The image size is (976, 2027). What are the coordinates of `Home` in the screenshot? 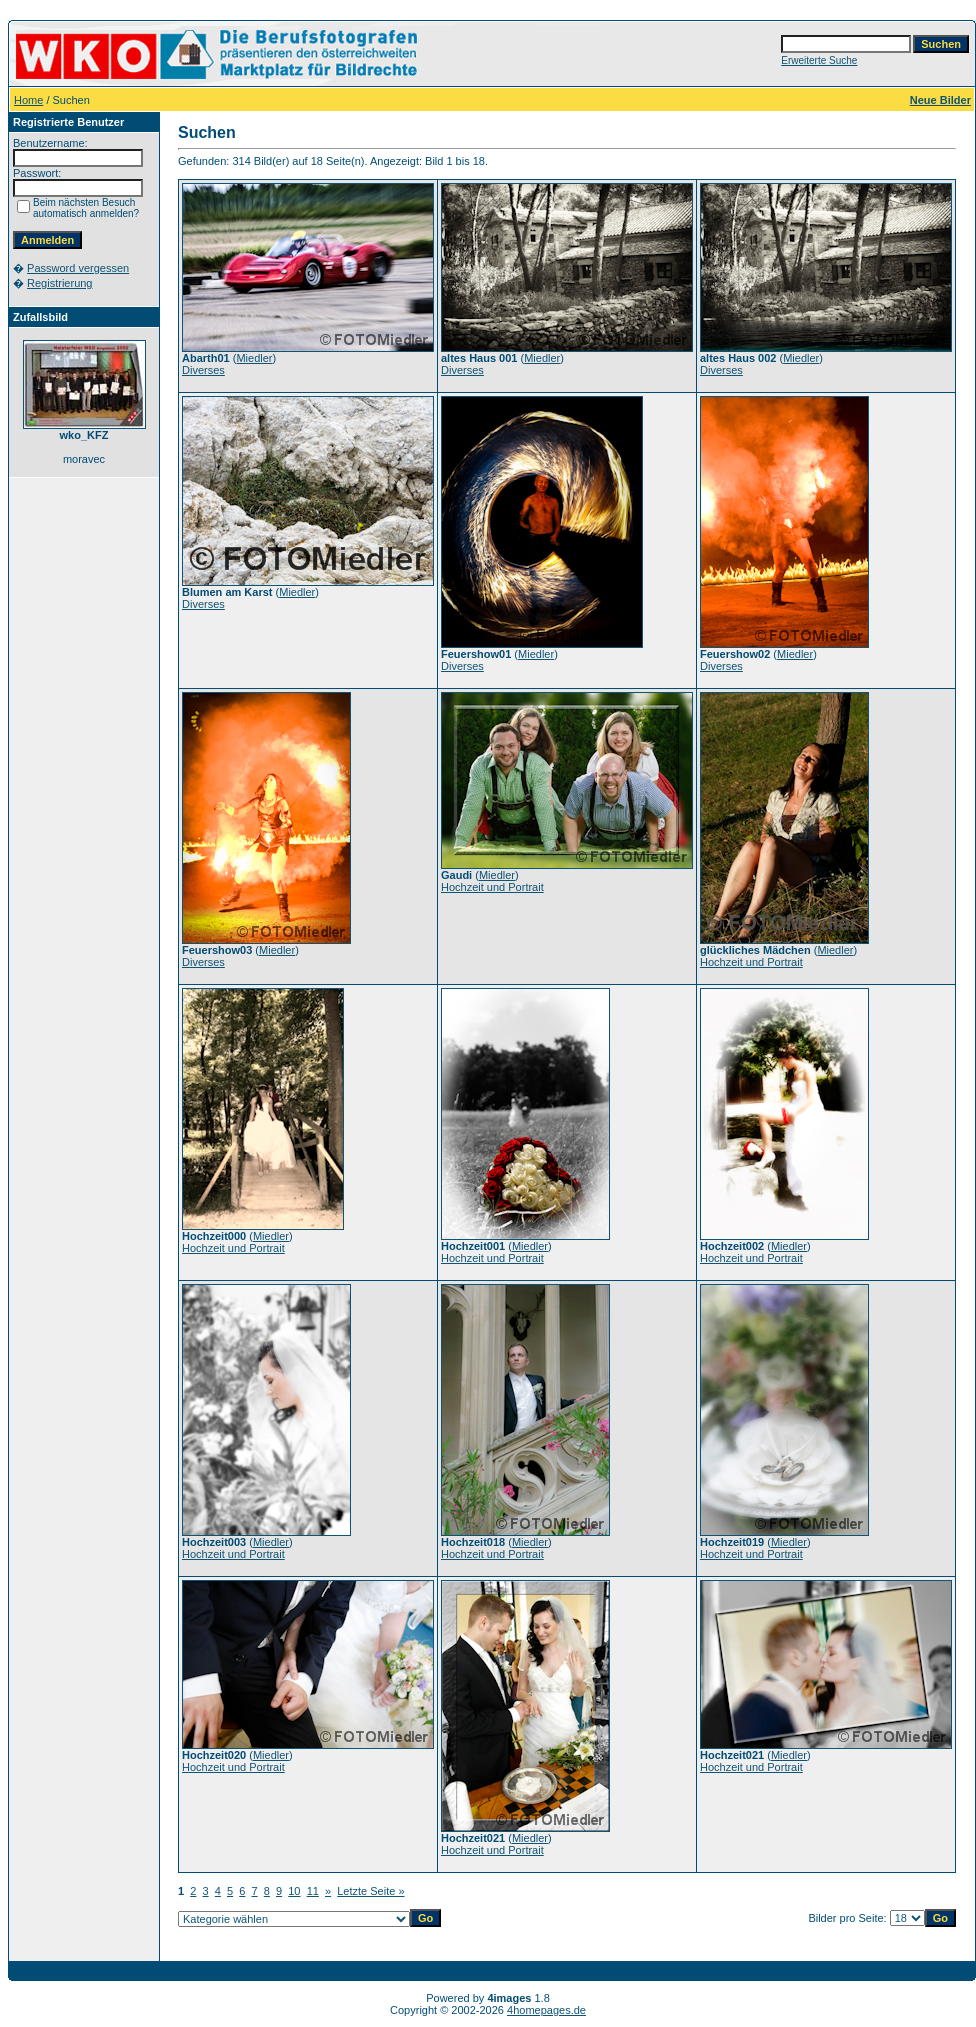 It's located at (28, 100).